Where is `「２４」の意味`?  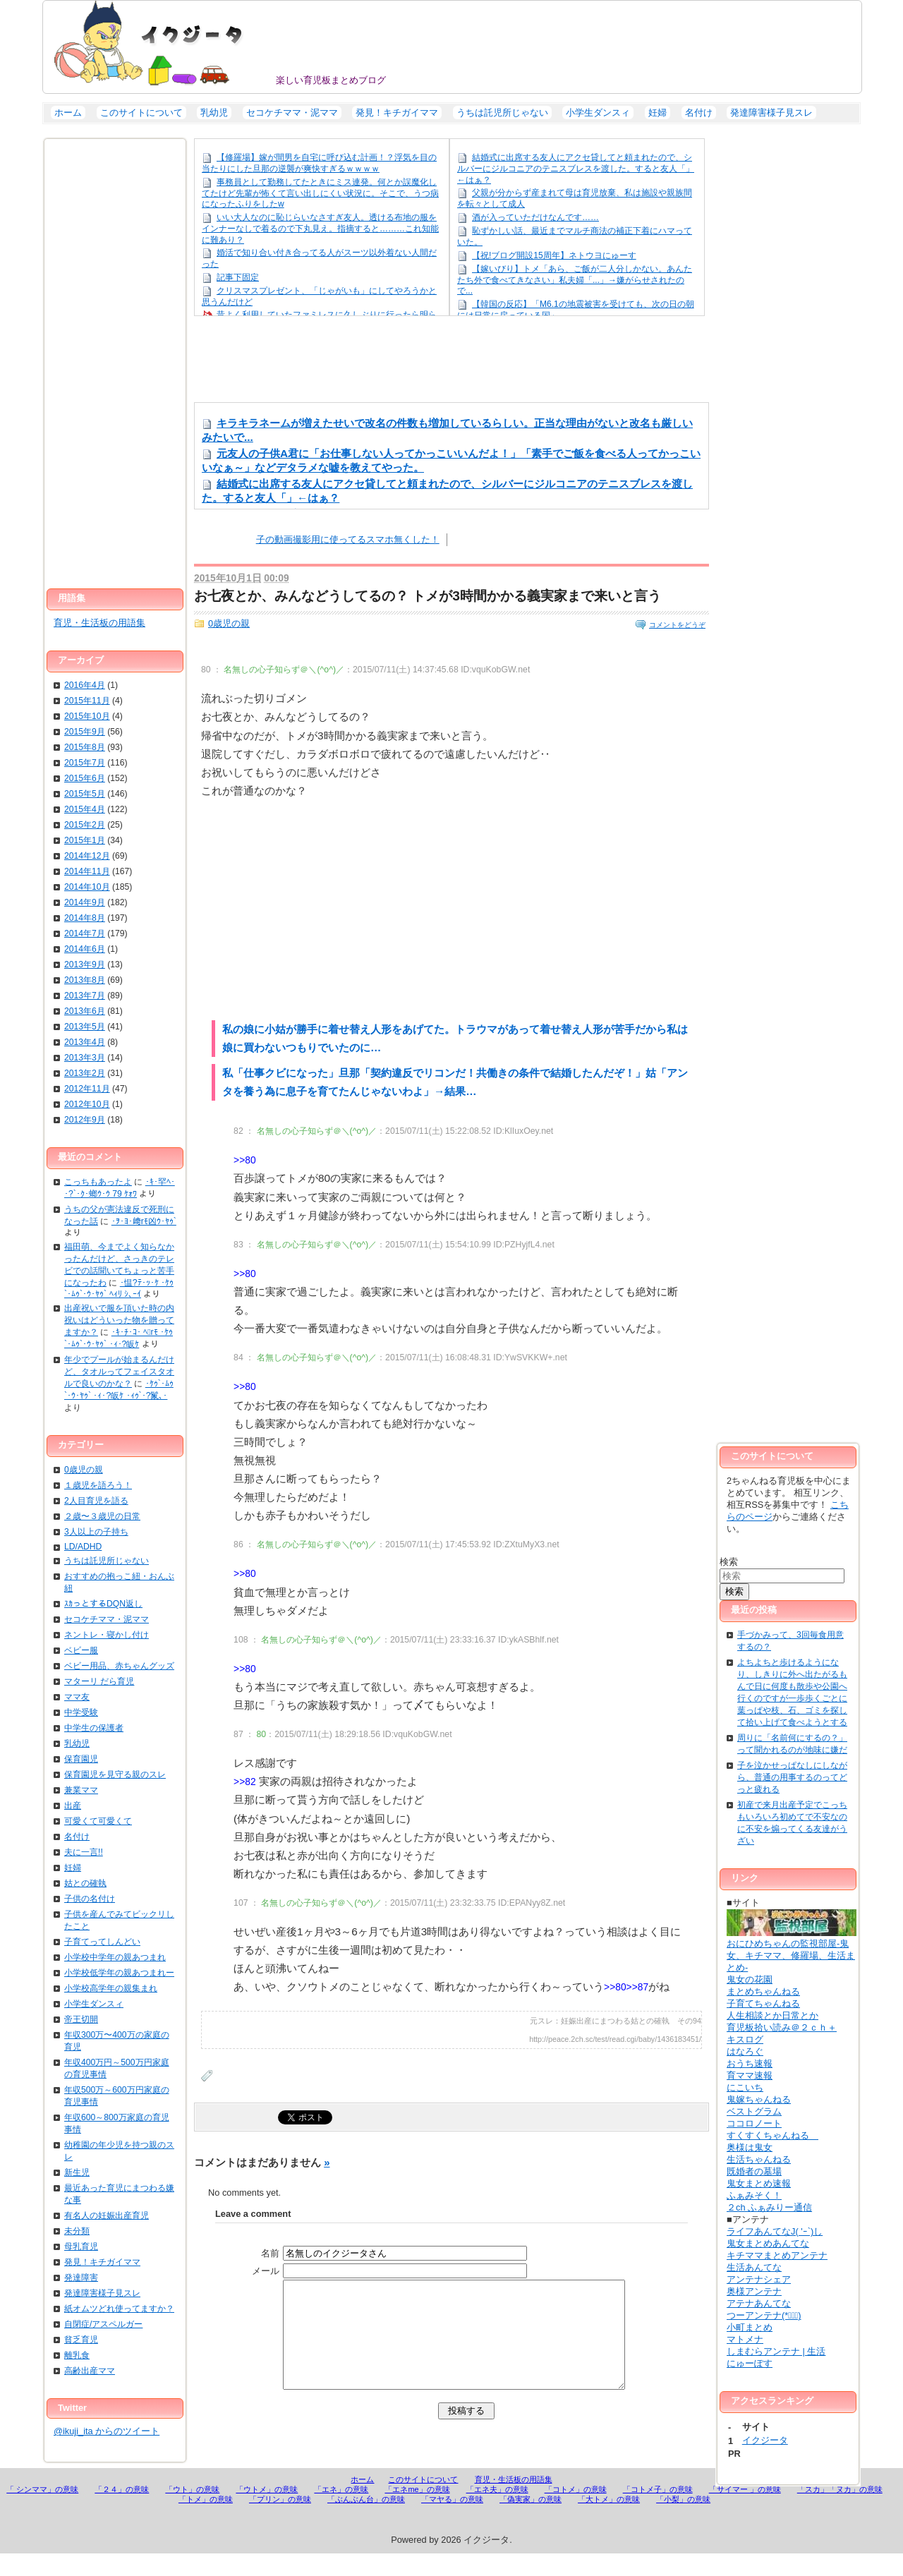 「２４」の意味 is located at coordinates (122, 2512).